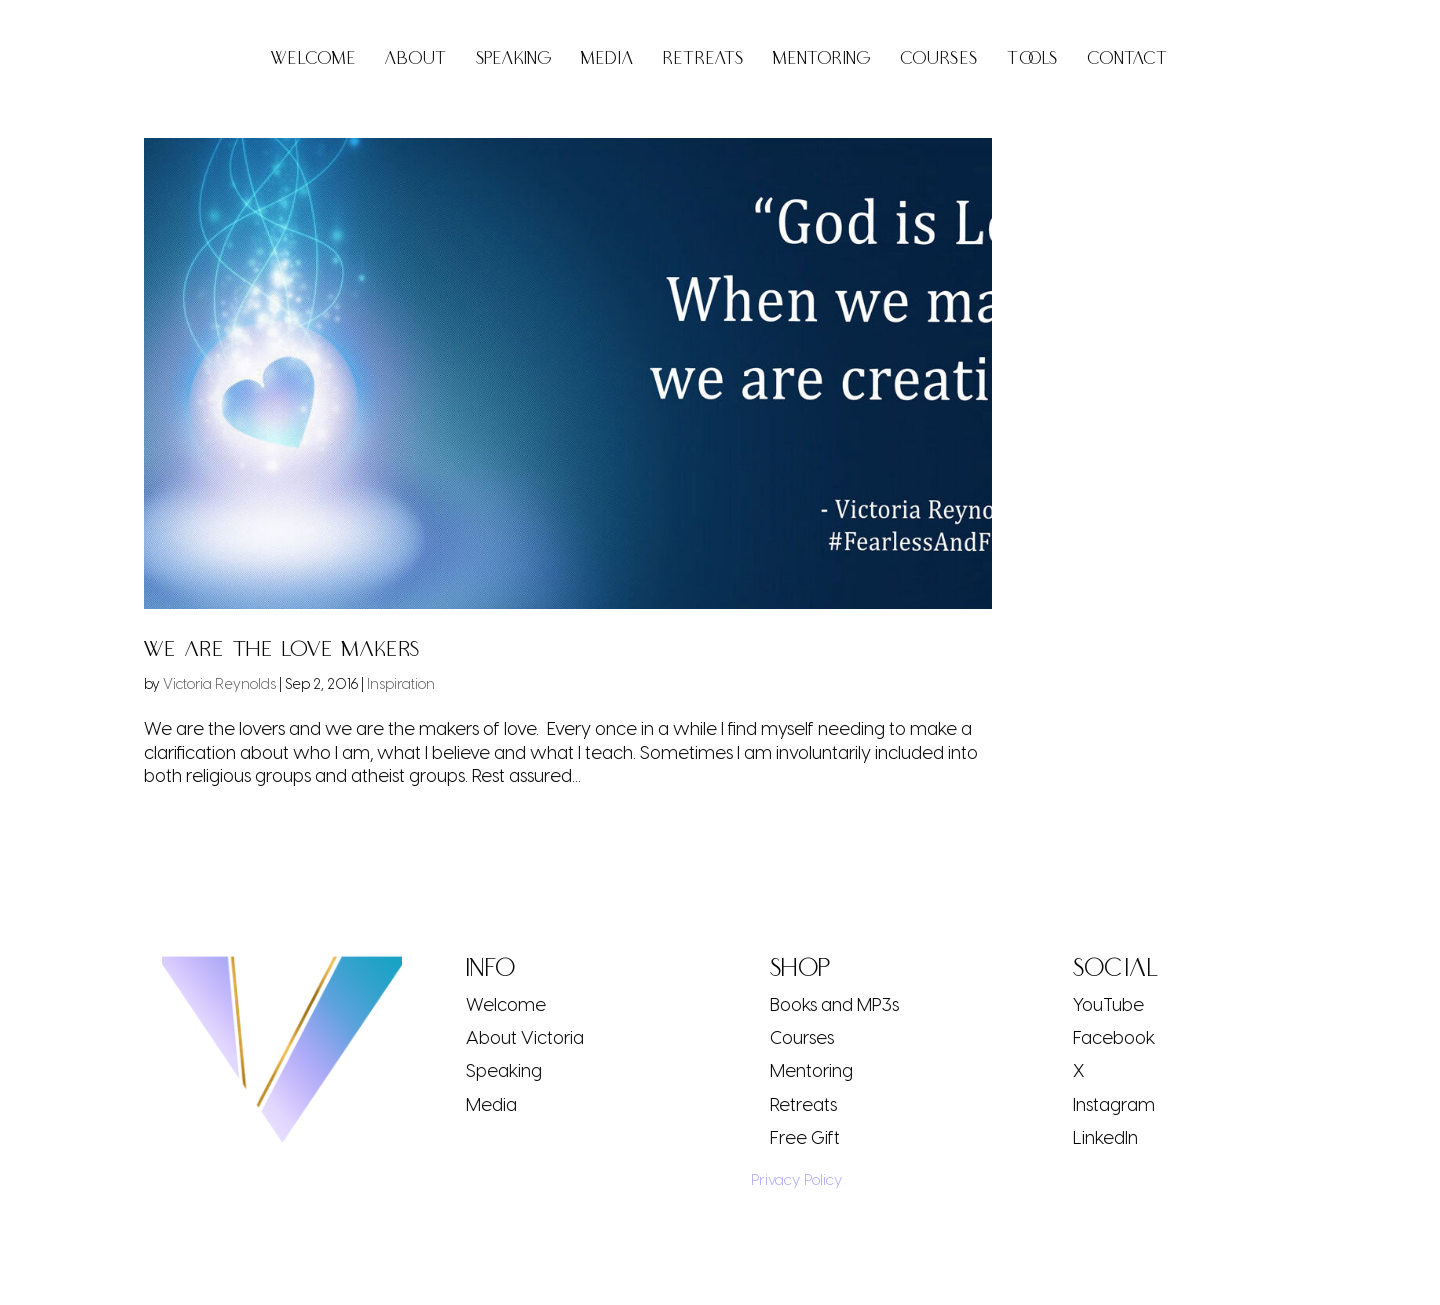 The height and width of the screenshot is (1305, 1440). Describe the element at coordinates (1127, 60) in the screenshot. I see `Contact` at that location.